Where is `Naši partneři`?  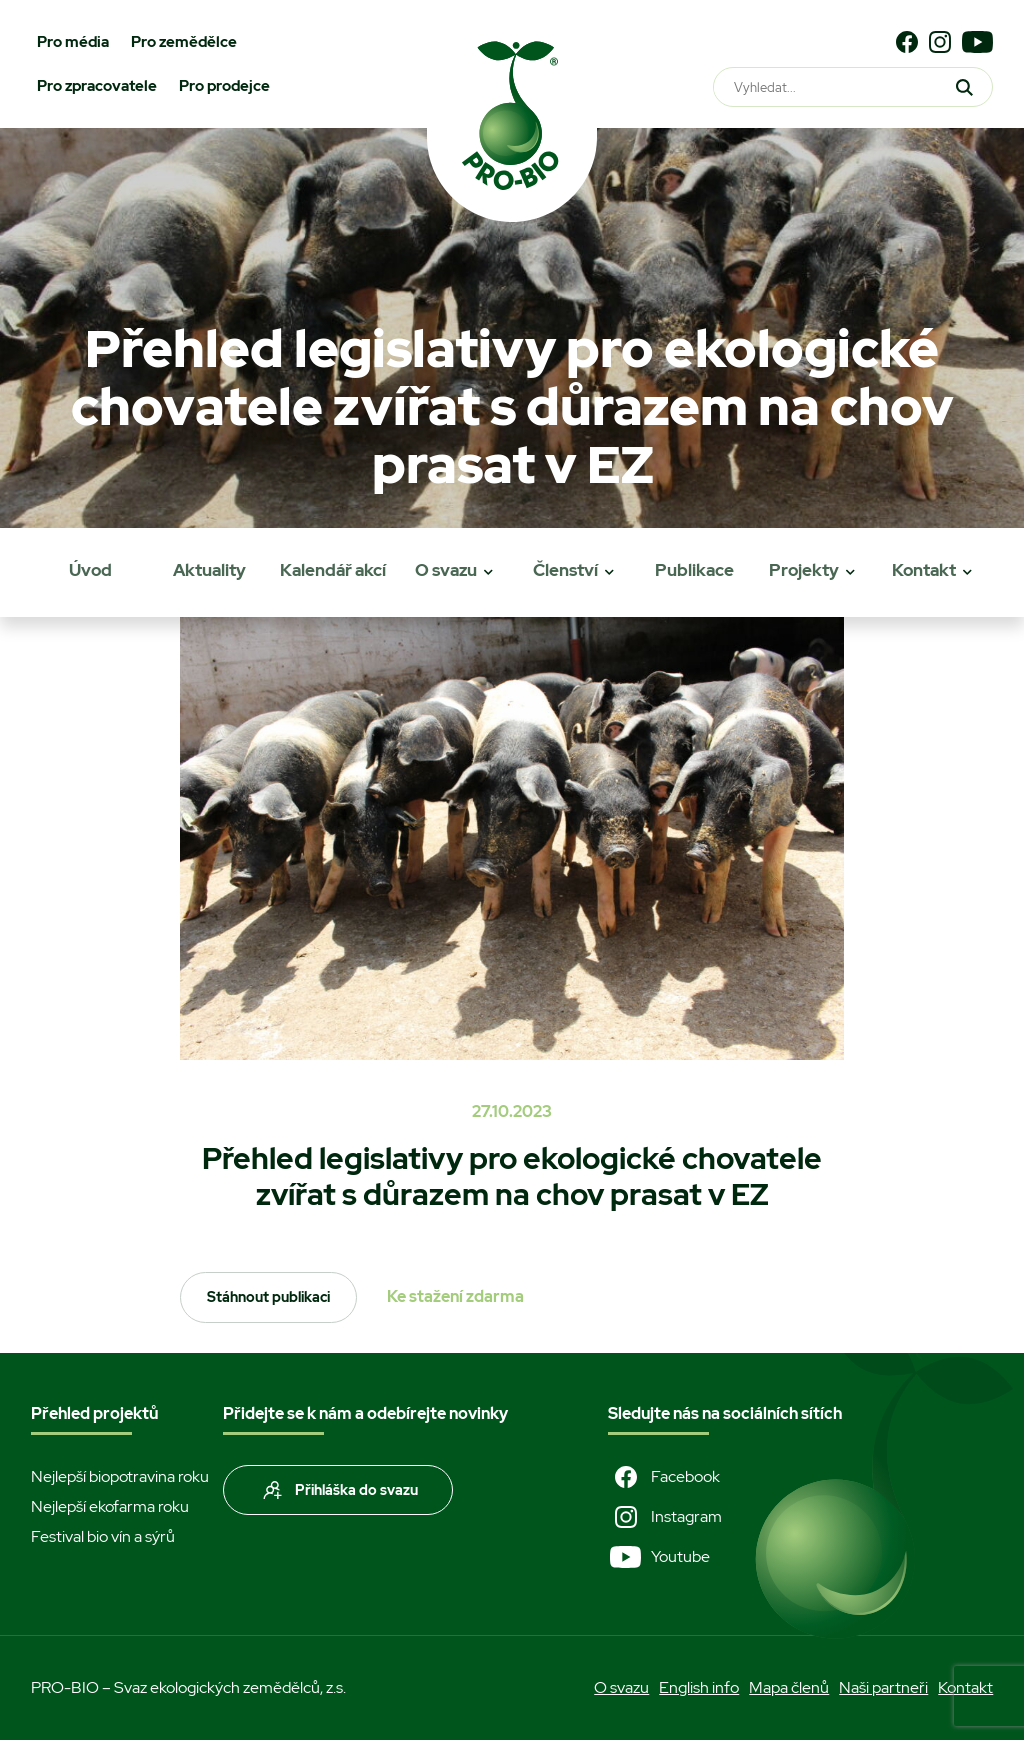 Naši partneři is located at coordinates (883, 1687).